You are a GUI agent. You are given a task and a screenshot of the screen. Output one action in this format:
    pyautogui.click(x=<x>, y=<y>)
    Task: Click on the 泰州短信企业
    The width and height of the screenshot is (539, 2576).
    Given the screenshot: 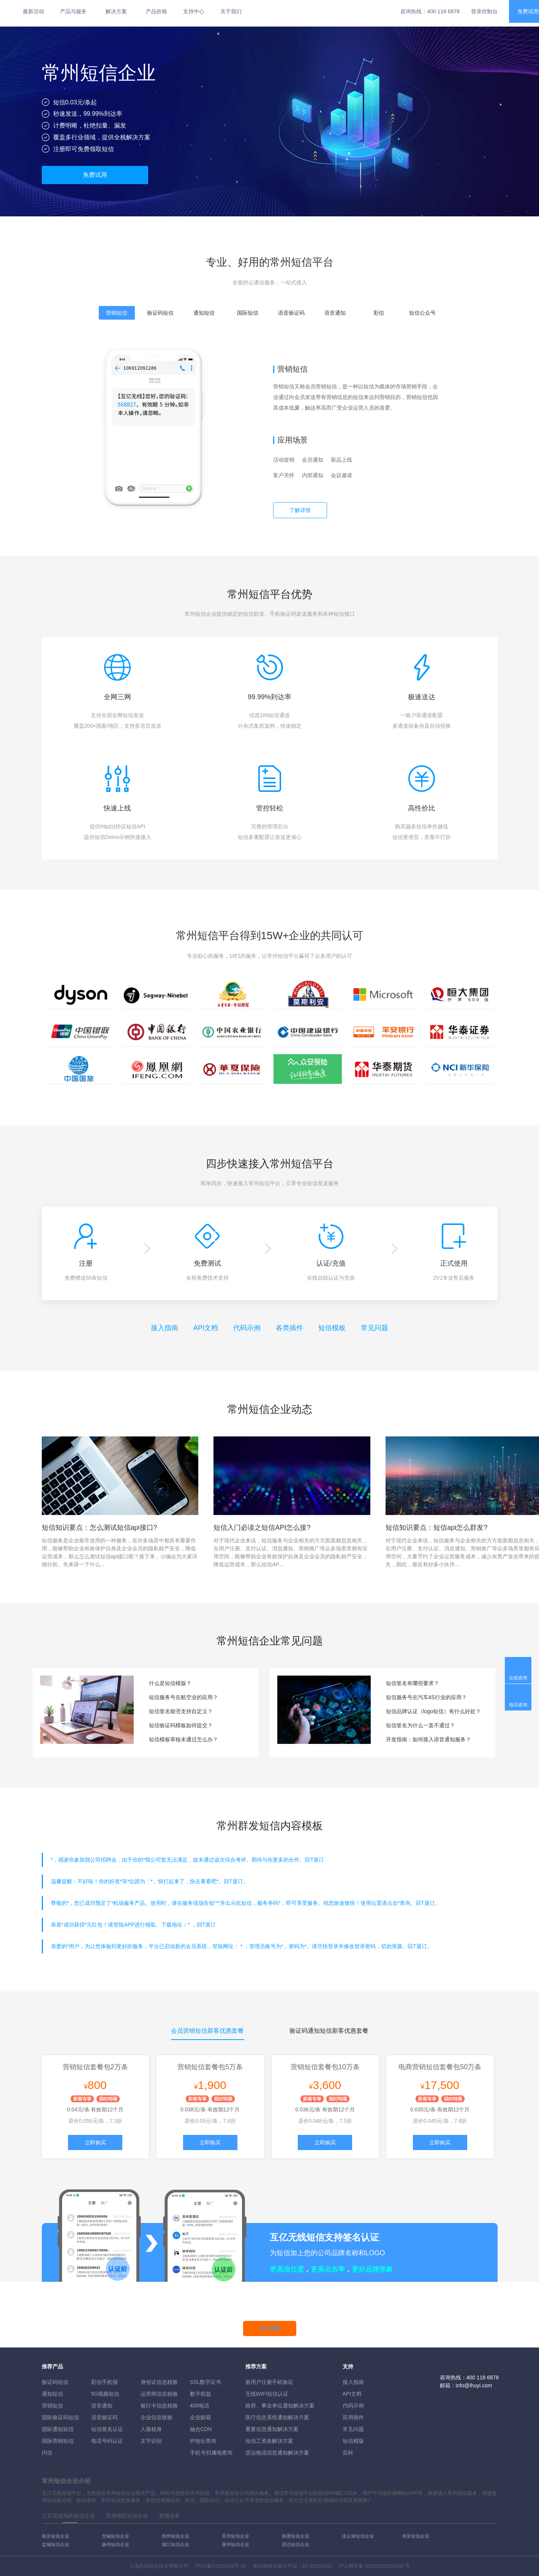 What is the action you would take?
    pyautogui.click(x=235, y=2544)
    